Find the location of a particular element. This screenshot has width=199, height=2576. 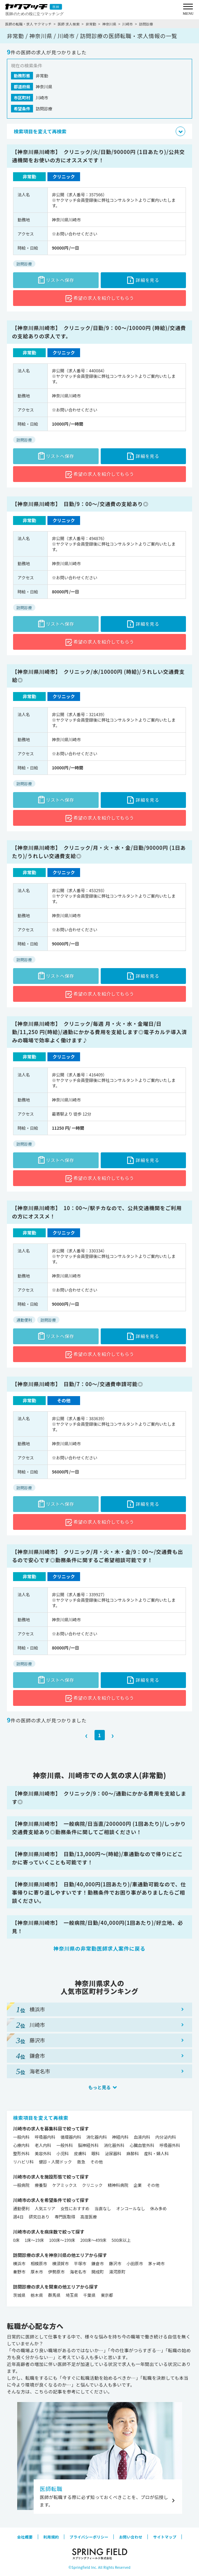

横須賀市 is located at coordinates (60, 2263).